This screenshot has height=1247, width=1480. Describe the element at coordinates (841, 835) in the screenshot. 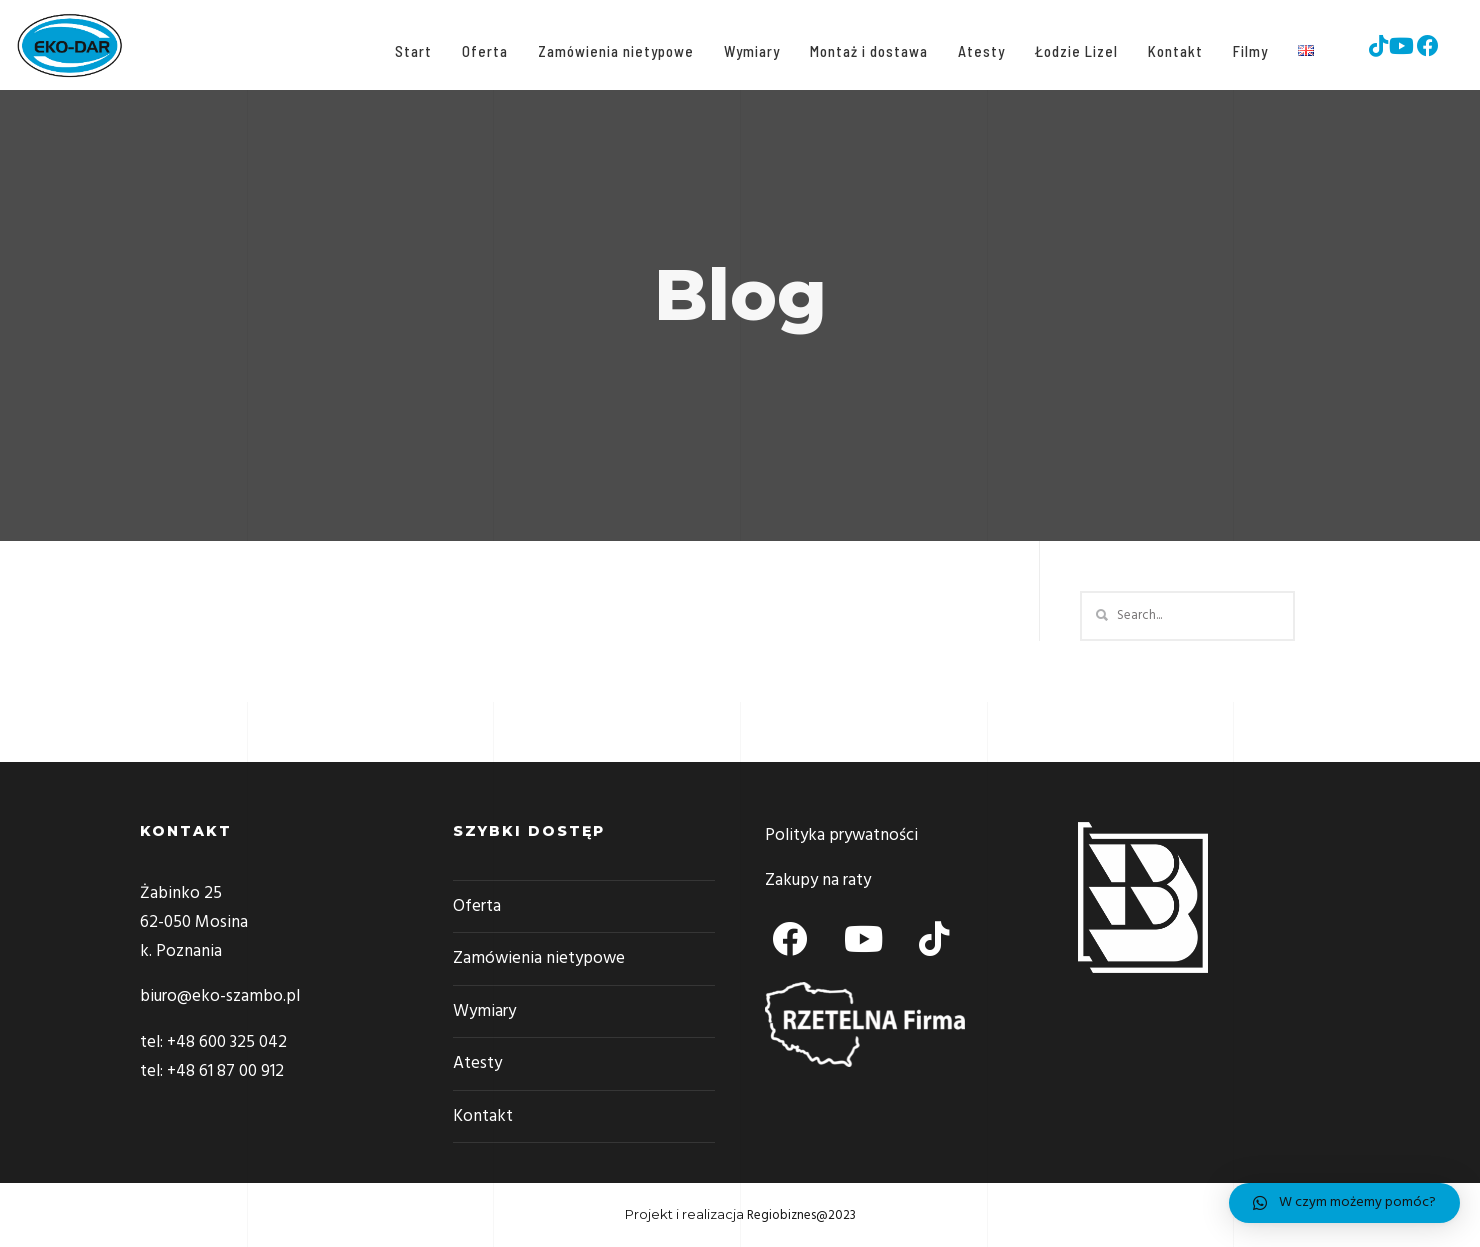

I see `Polityka prywatności` at that location.